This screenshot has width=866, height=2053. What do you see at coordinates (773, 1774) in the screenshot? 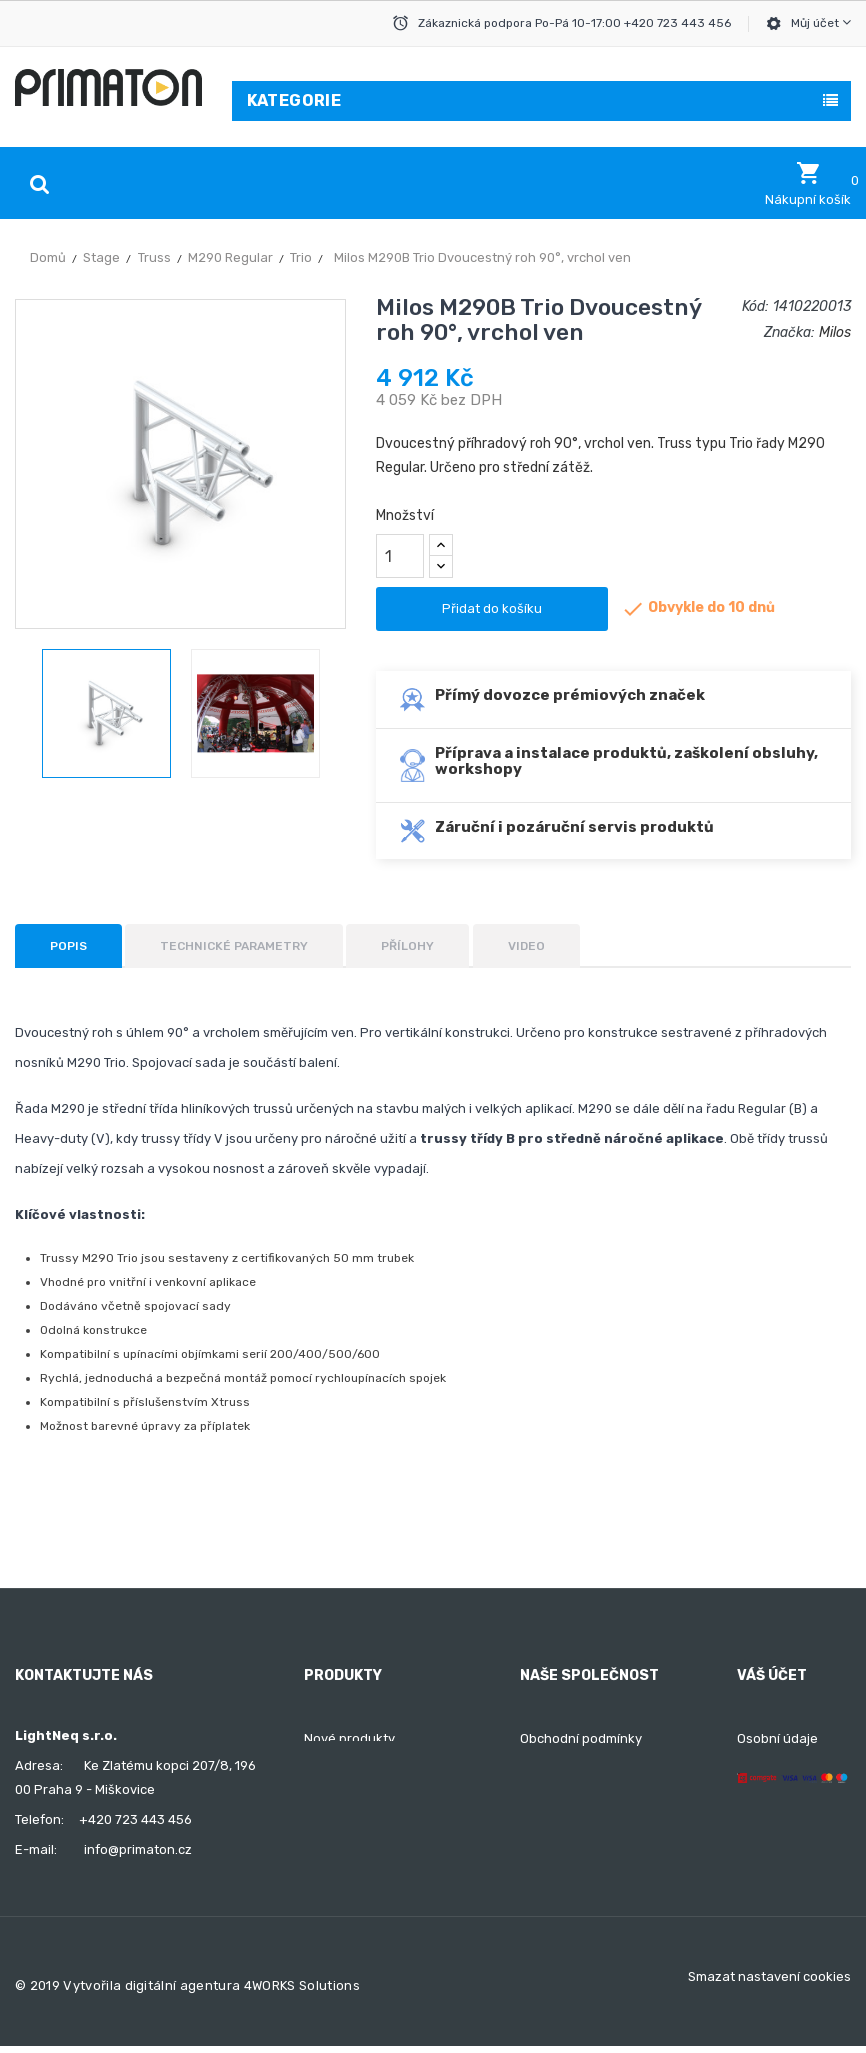
I see `Objednávky` at bounding box center [773, 1774].